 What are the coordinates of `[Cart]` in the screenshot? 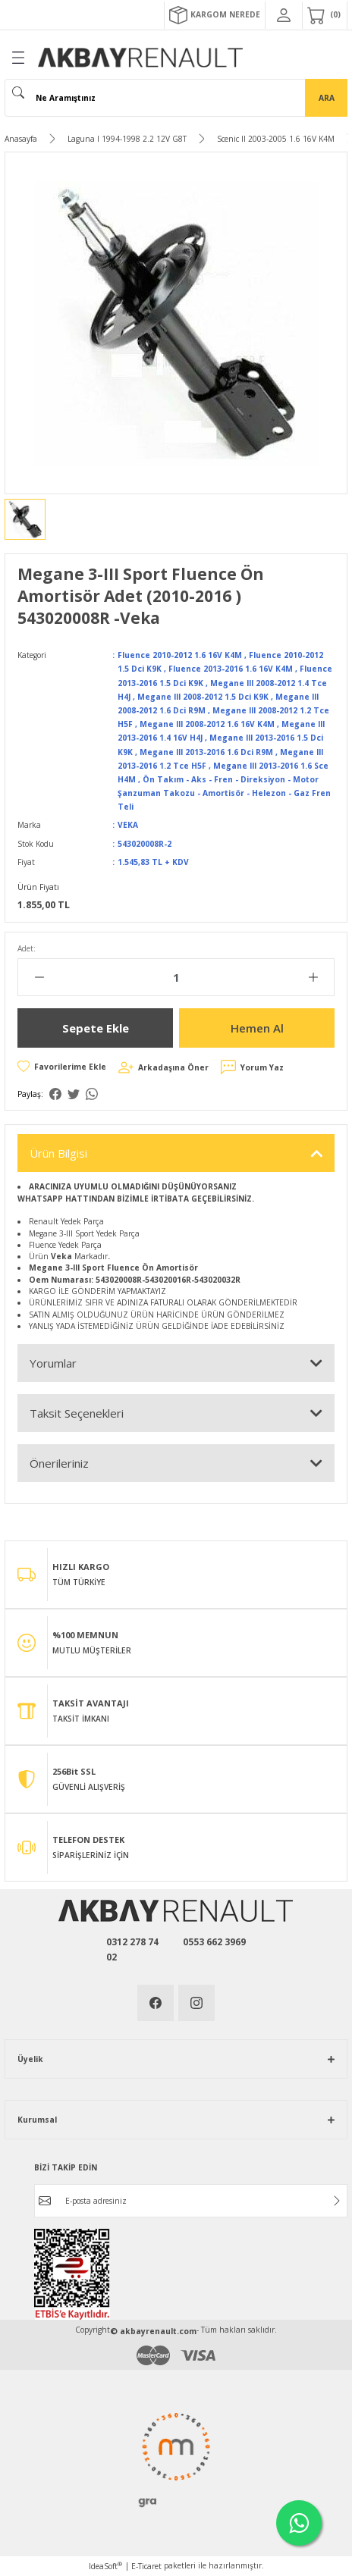 It's located at (324, 15).